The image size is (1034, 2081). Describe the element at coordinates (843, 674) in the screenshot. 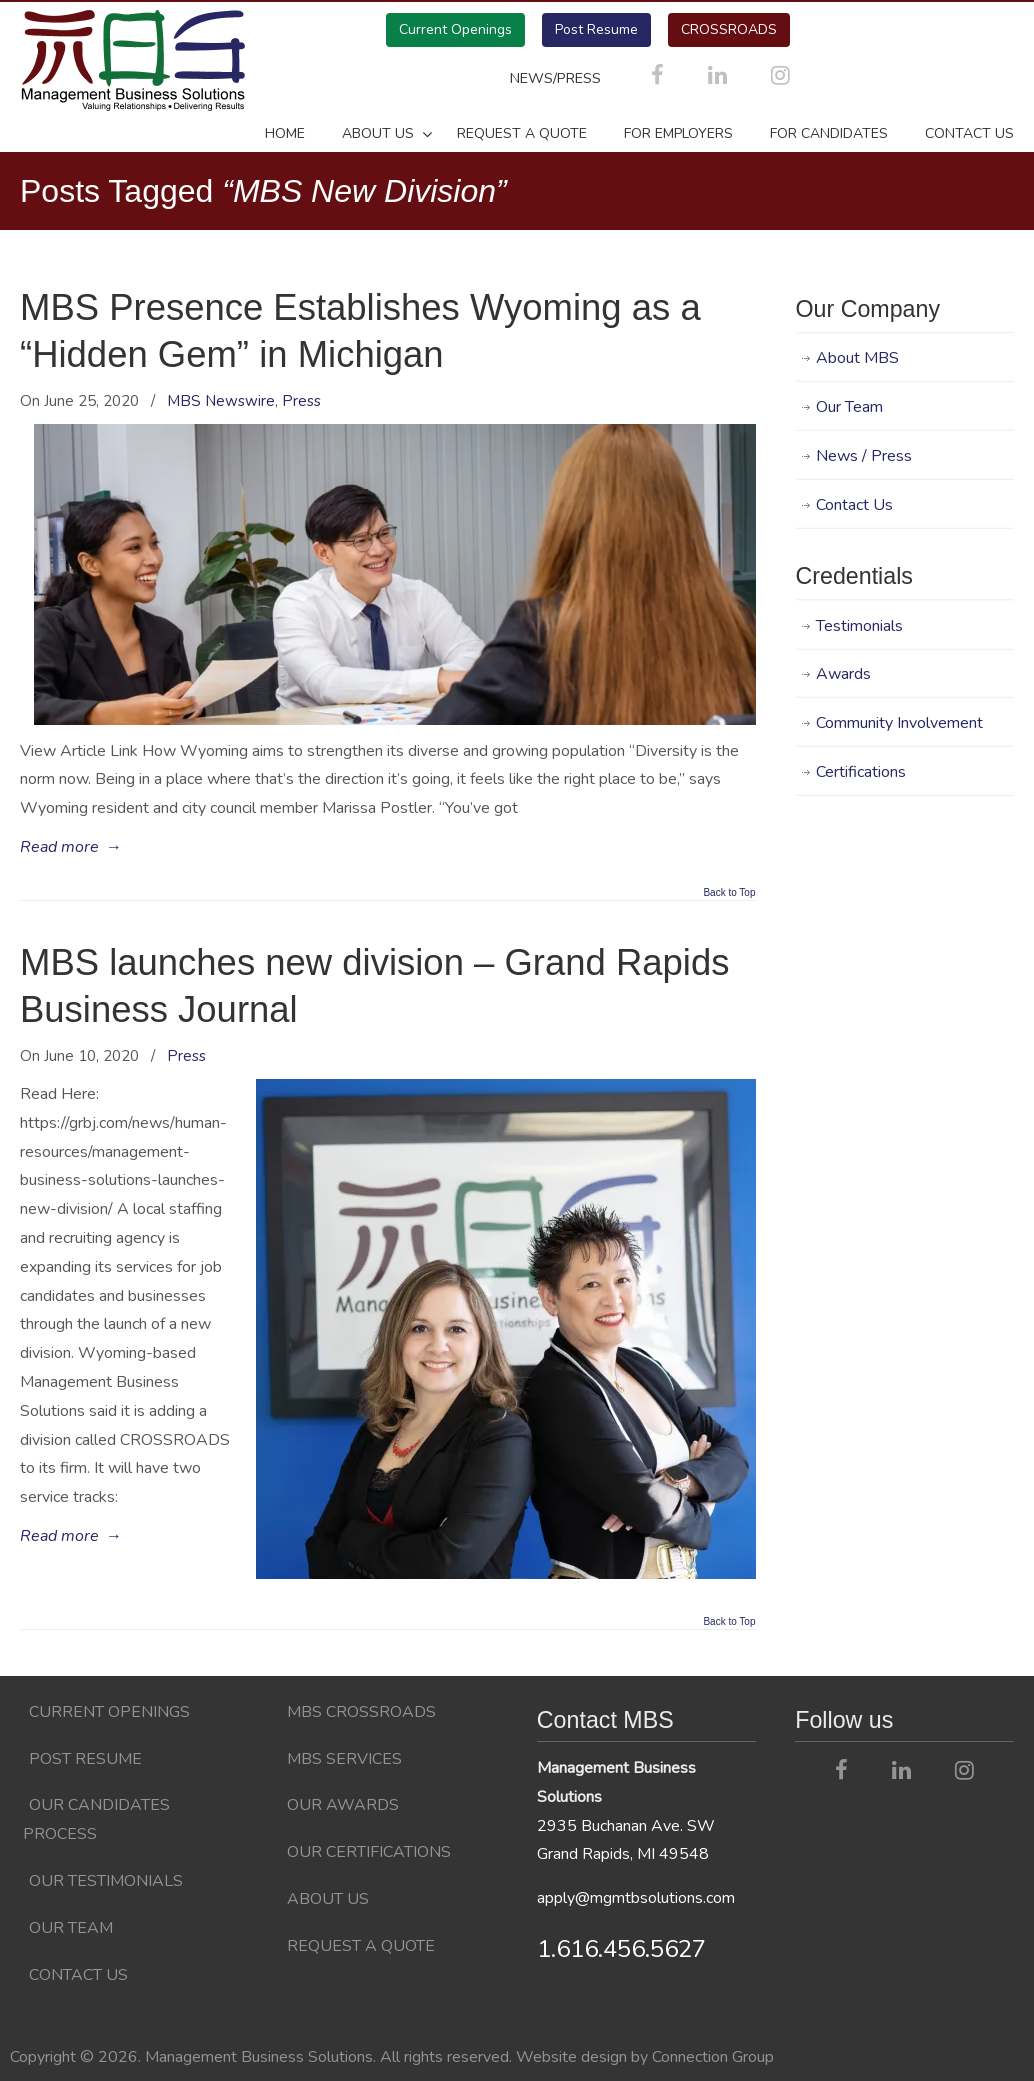

I see `Awards` at that location.